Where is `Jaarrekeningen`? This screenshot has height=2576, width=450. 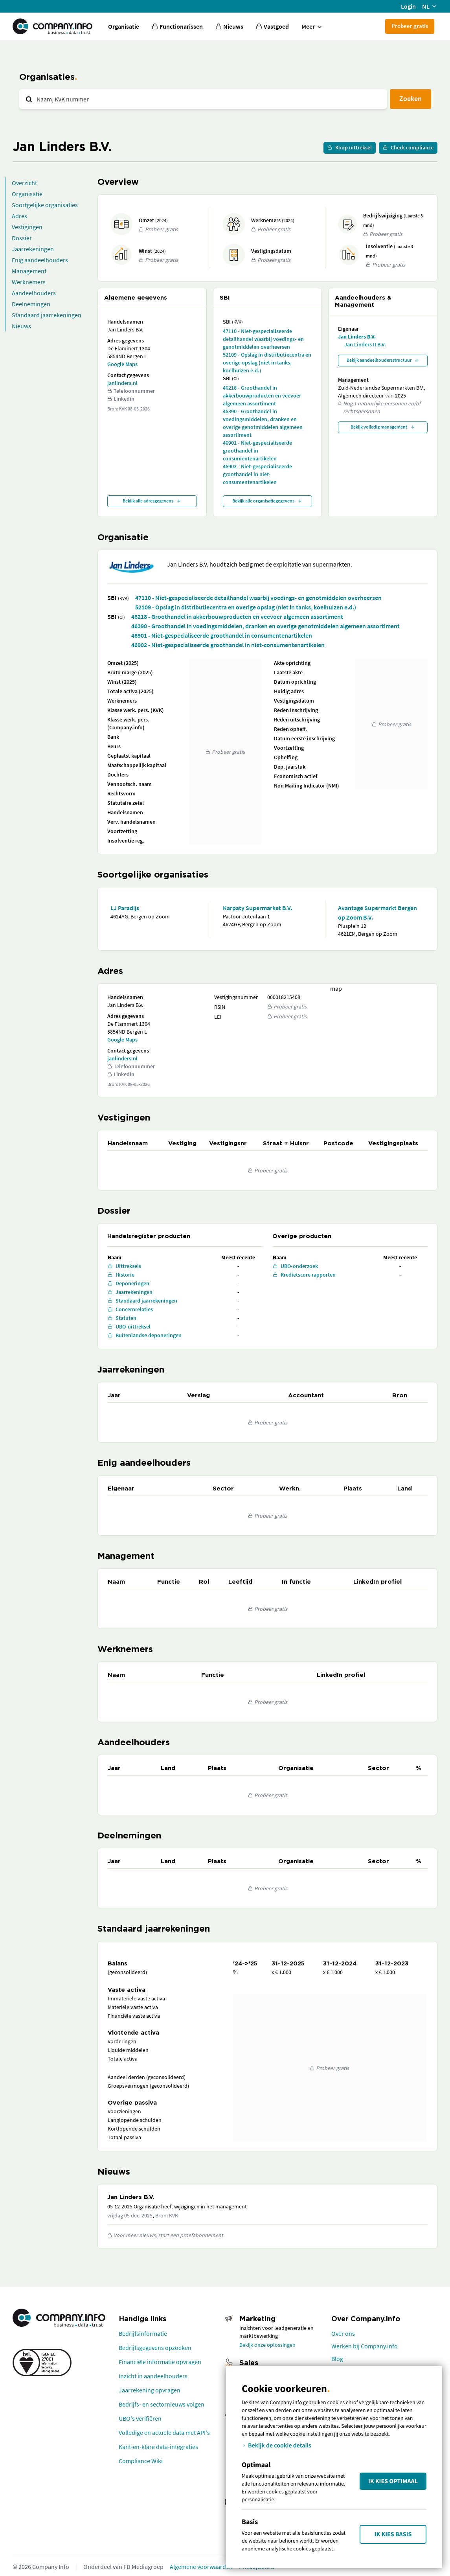 Jaarrekeningen is located at coordinates (33, 249).